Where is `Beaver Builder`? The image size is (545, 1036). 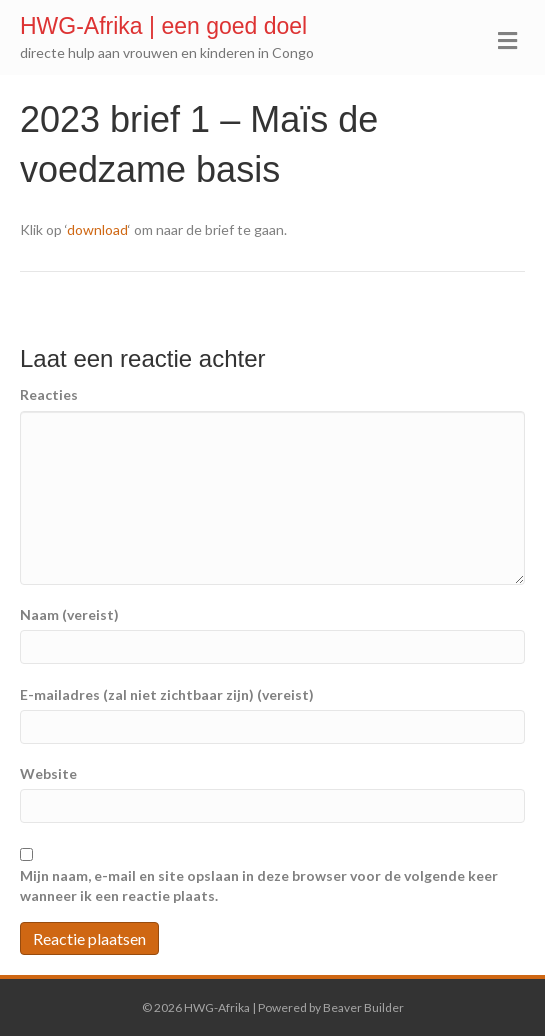 Beaver Builder is located at coordinates (363, 1007).